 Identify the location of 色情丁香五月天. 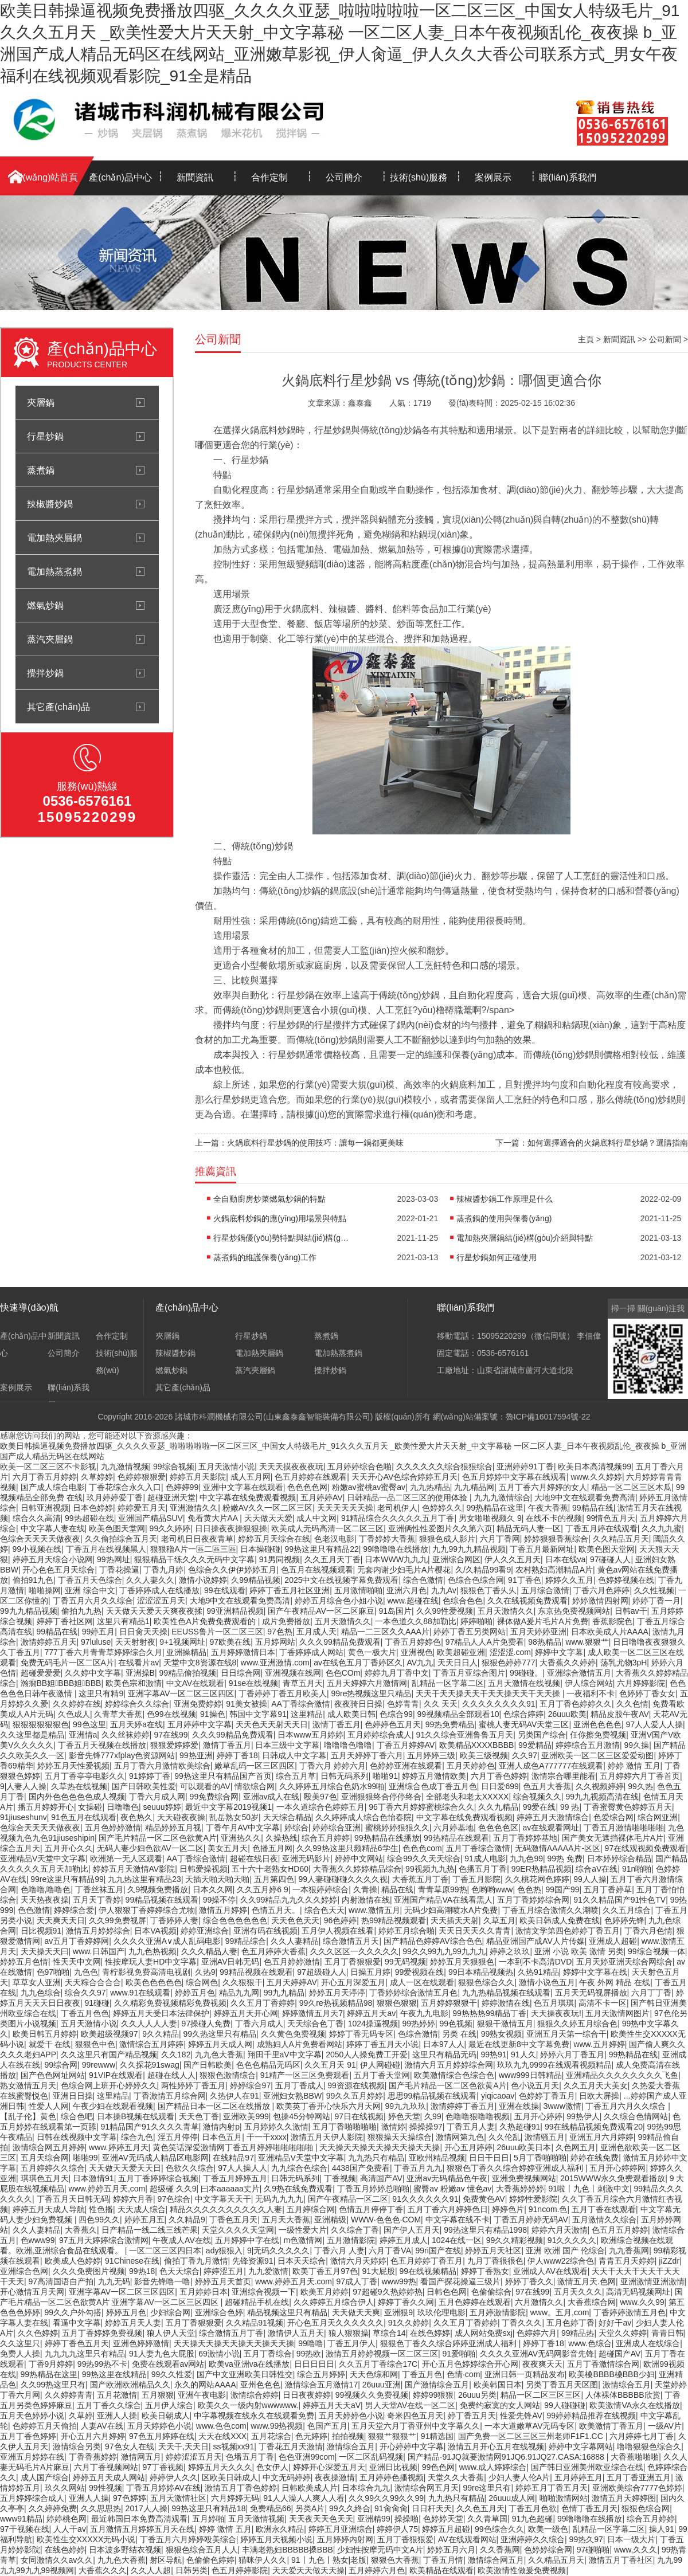
(589, 2508).